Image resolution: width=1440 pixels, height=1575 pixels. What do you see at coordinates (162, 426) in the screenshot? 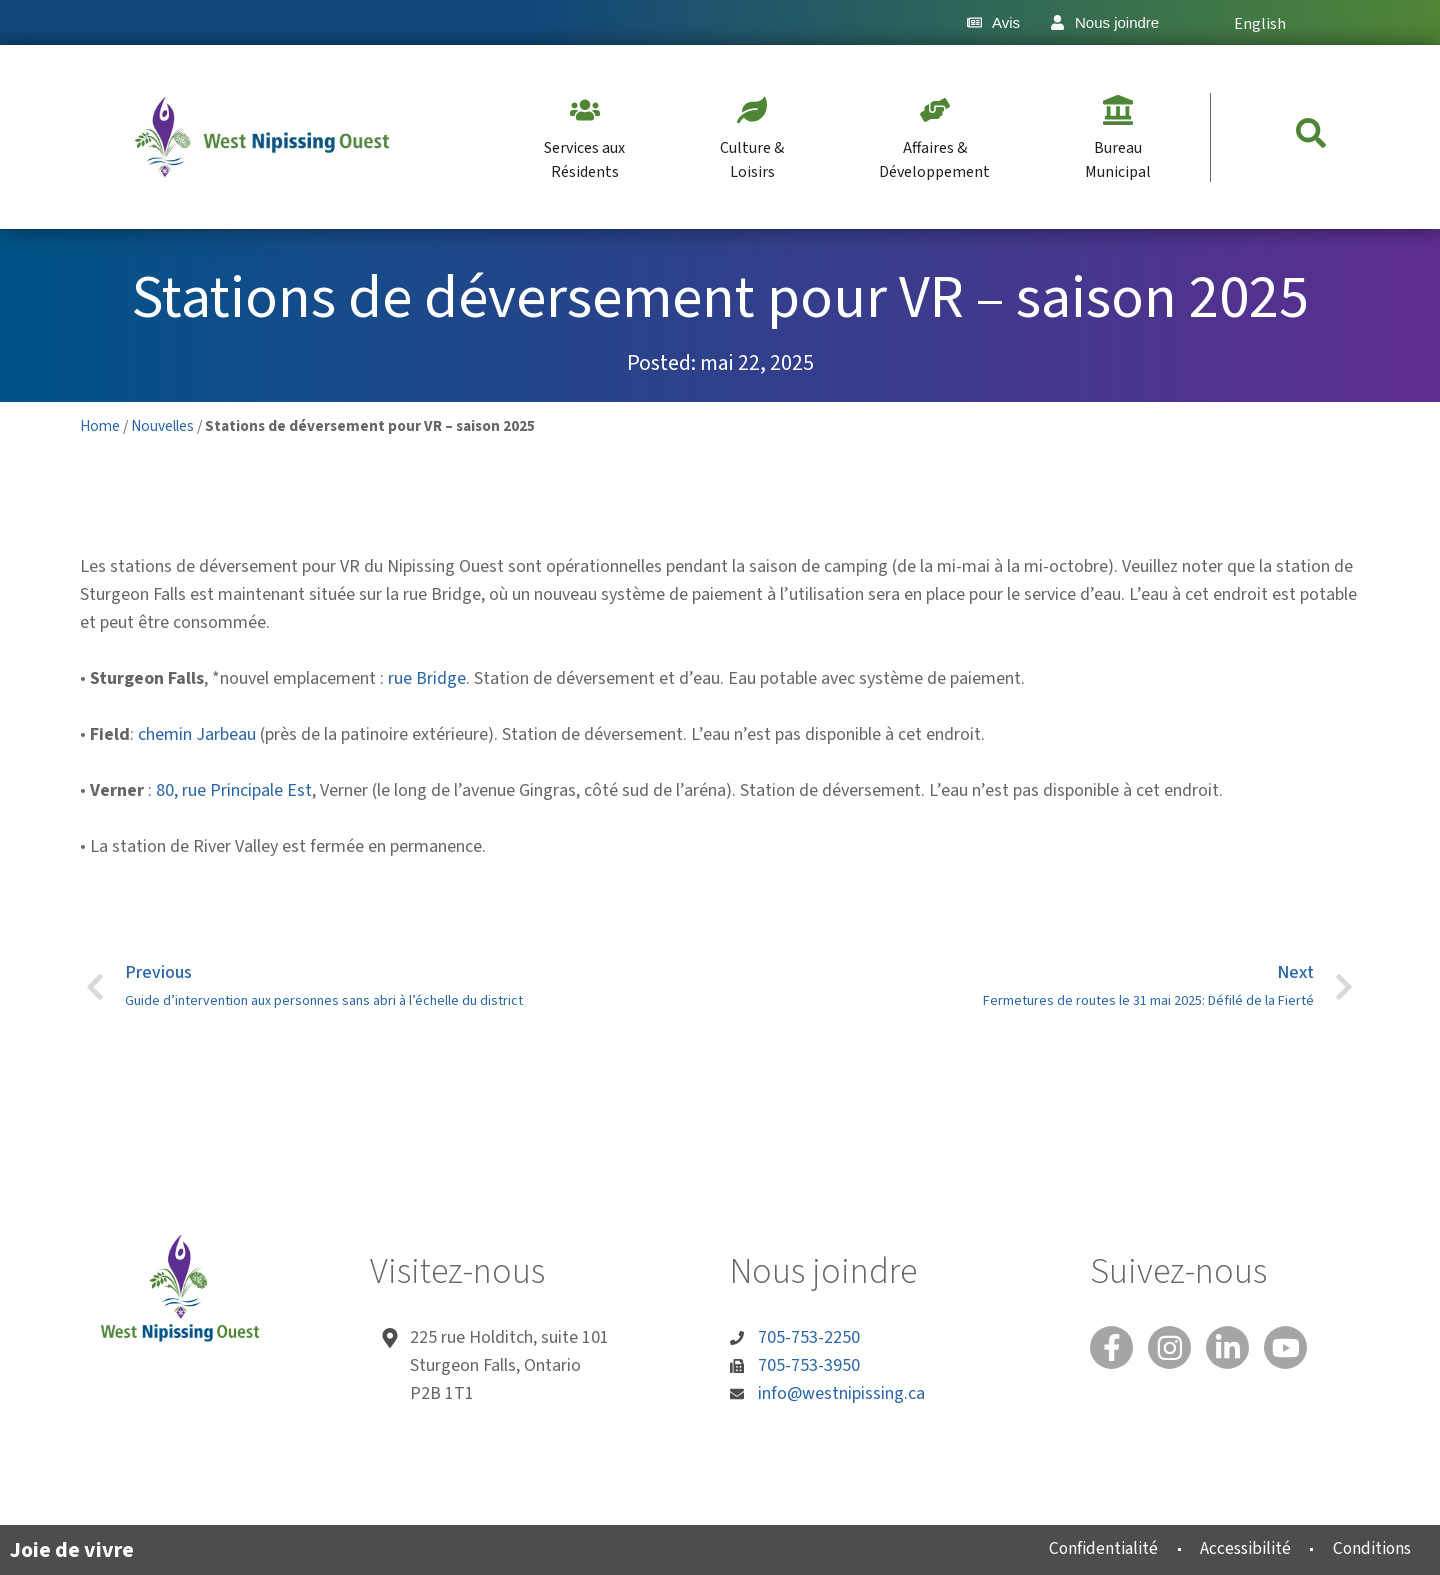
I see `Nouvelles` at bounding box center [162, 426].